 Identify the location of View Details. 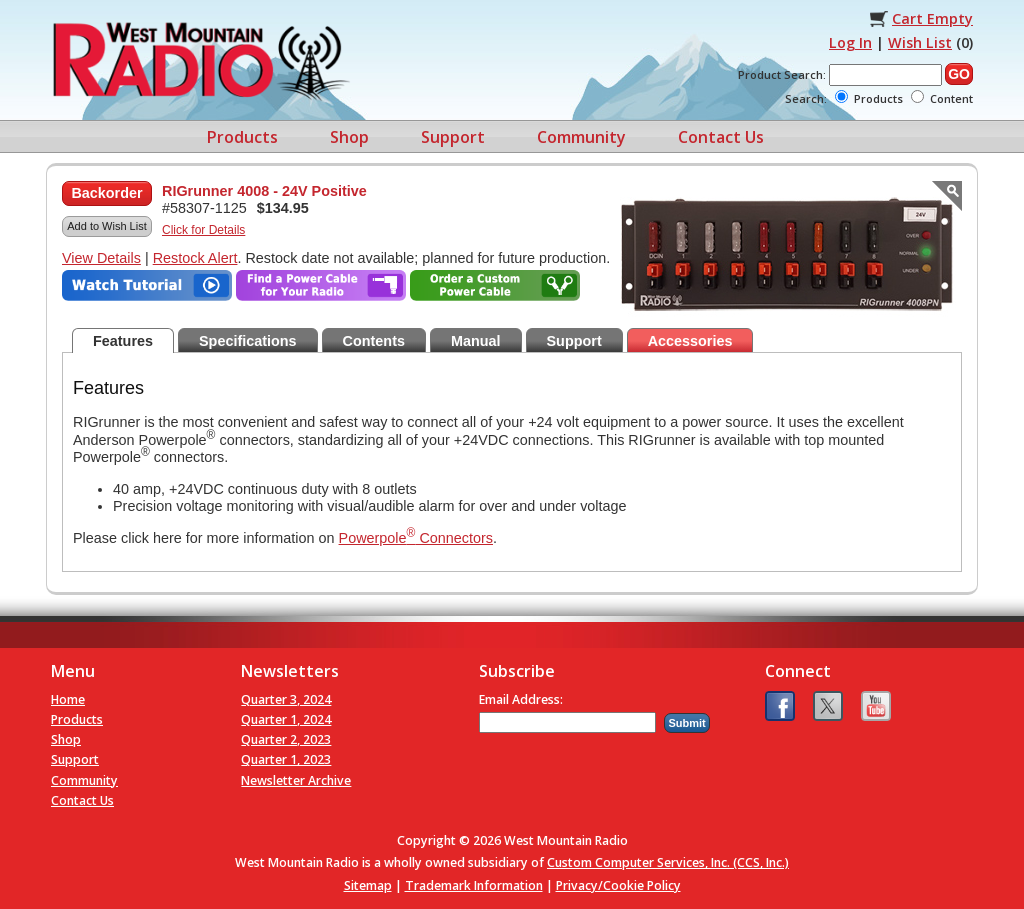
(101, 258).